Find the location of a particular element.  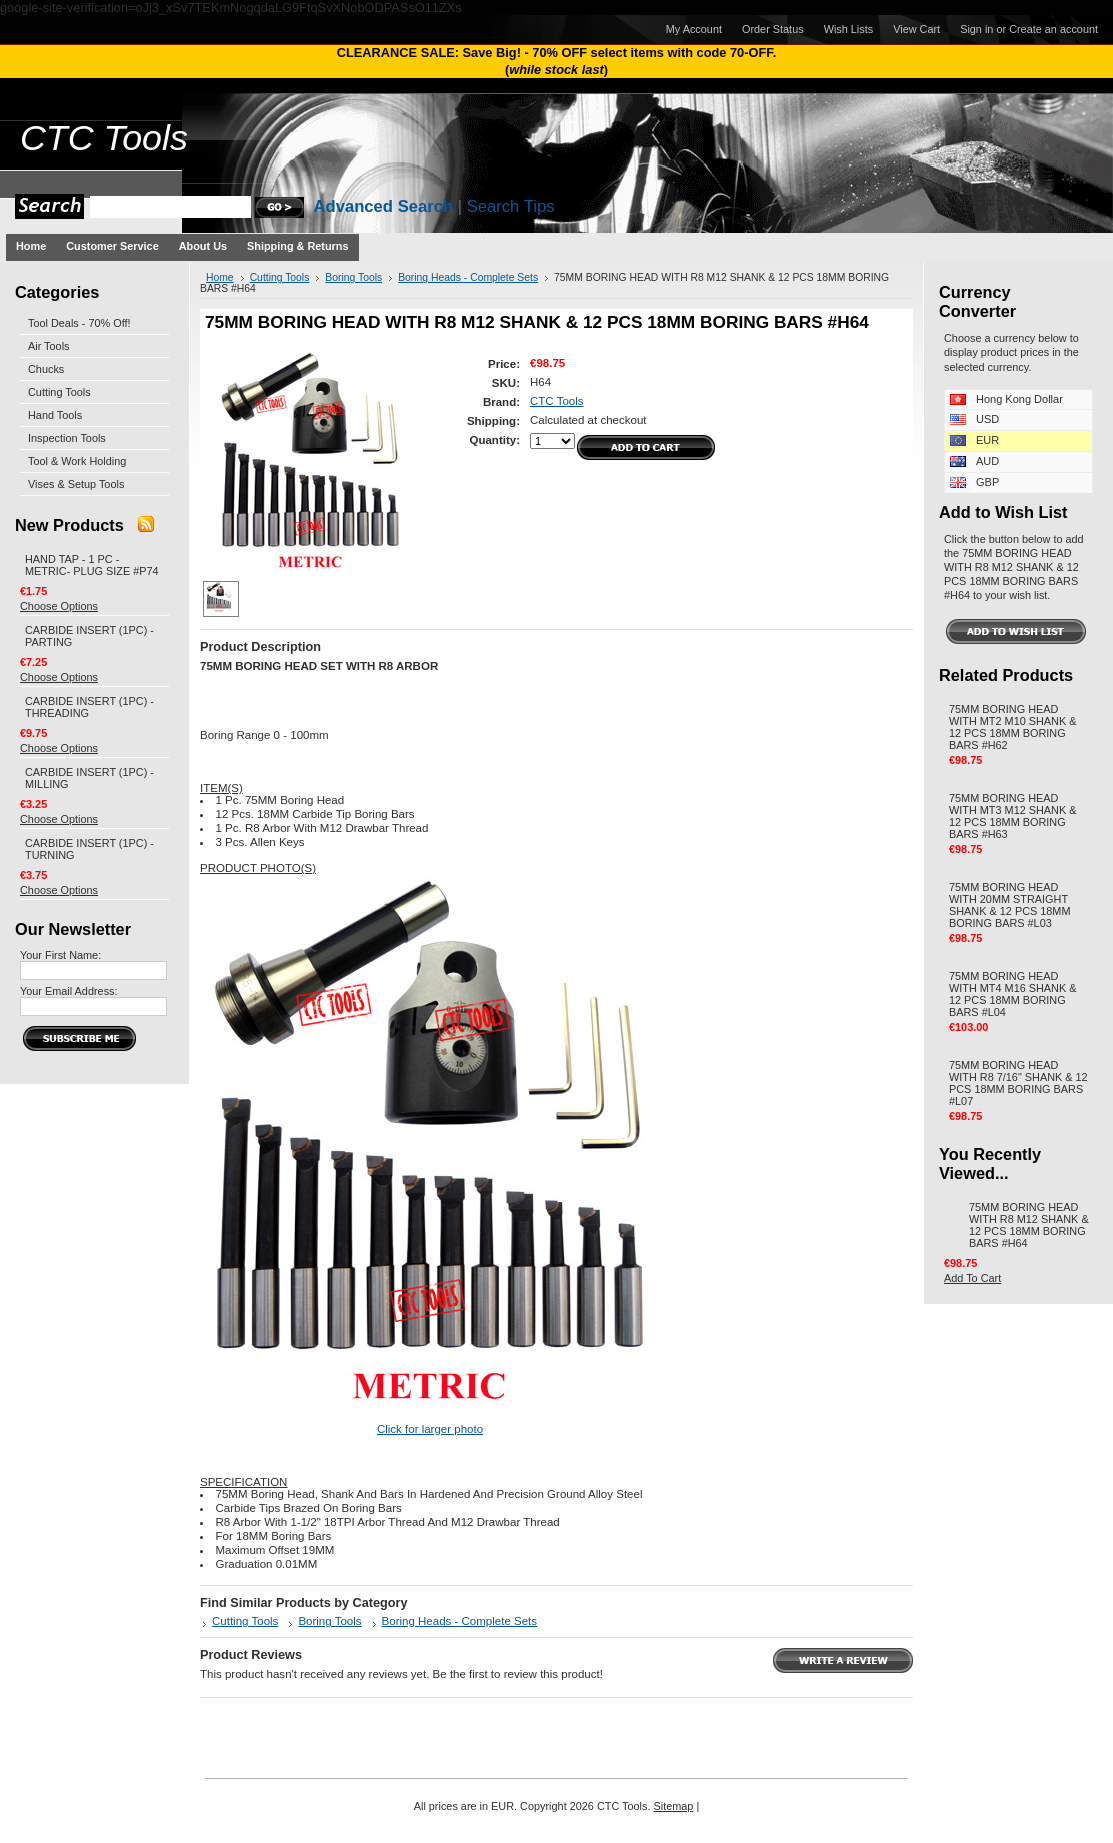

Your First Name: is located at coordinates (60, 955).